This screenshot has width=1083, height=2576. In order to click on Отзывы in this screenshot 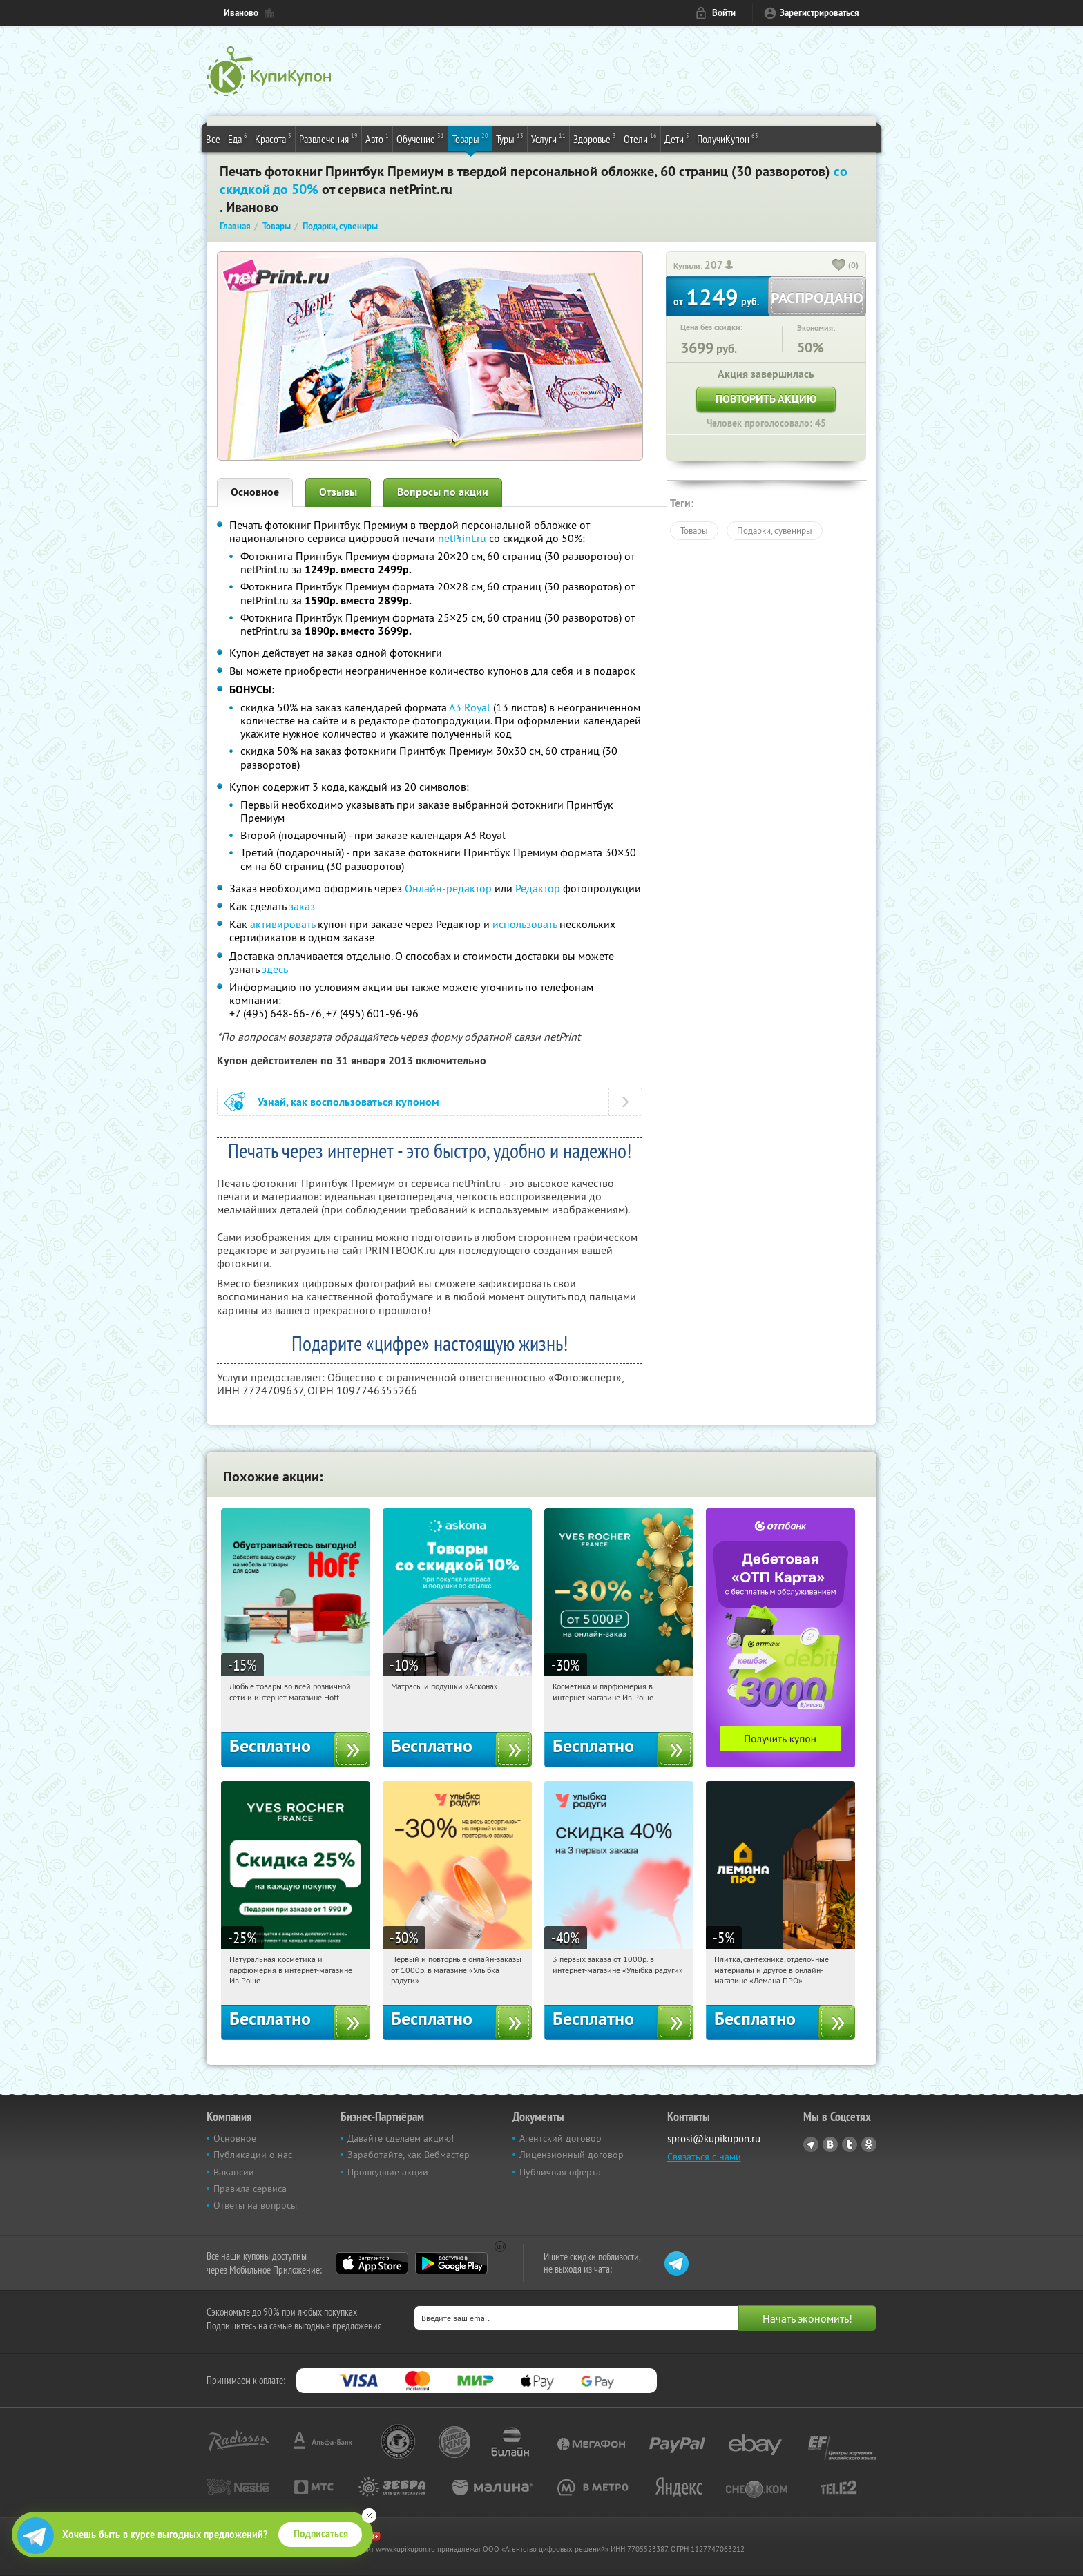, I will do `click(338, 492)`.